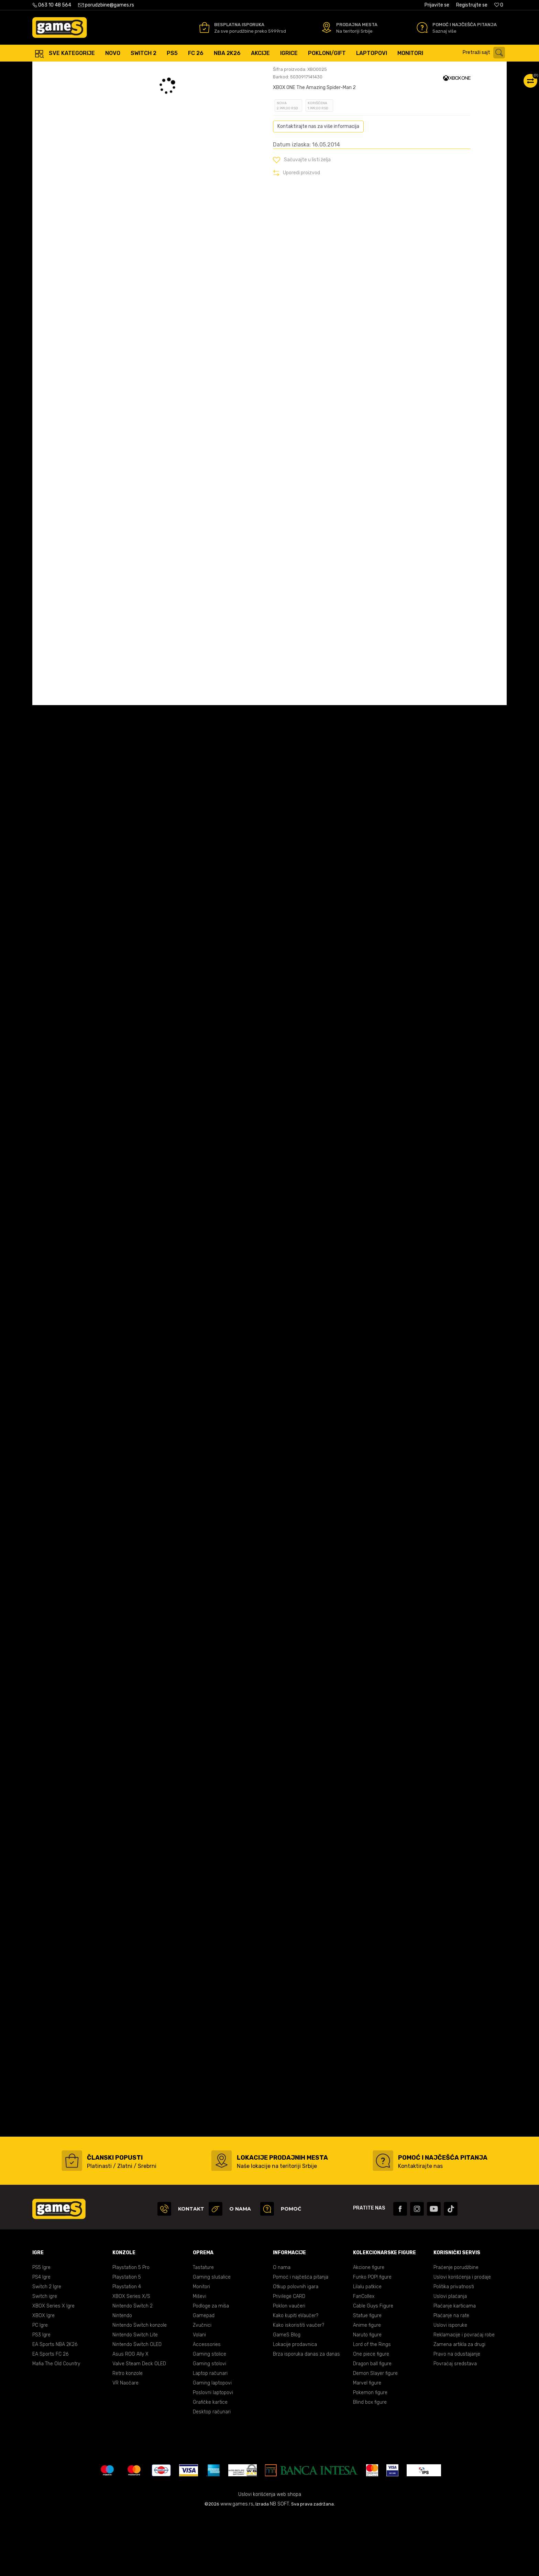 This screenshot has width=539, height=2576. Describe the element at coordinates (498, 5) in the screenshot. I see `[Omiljeno]` at that location.